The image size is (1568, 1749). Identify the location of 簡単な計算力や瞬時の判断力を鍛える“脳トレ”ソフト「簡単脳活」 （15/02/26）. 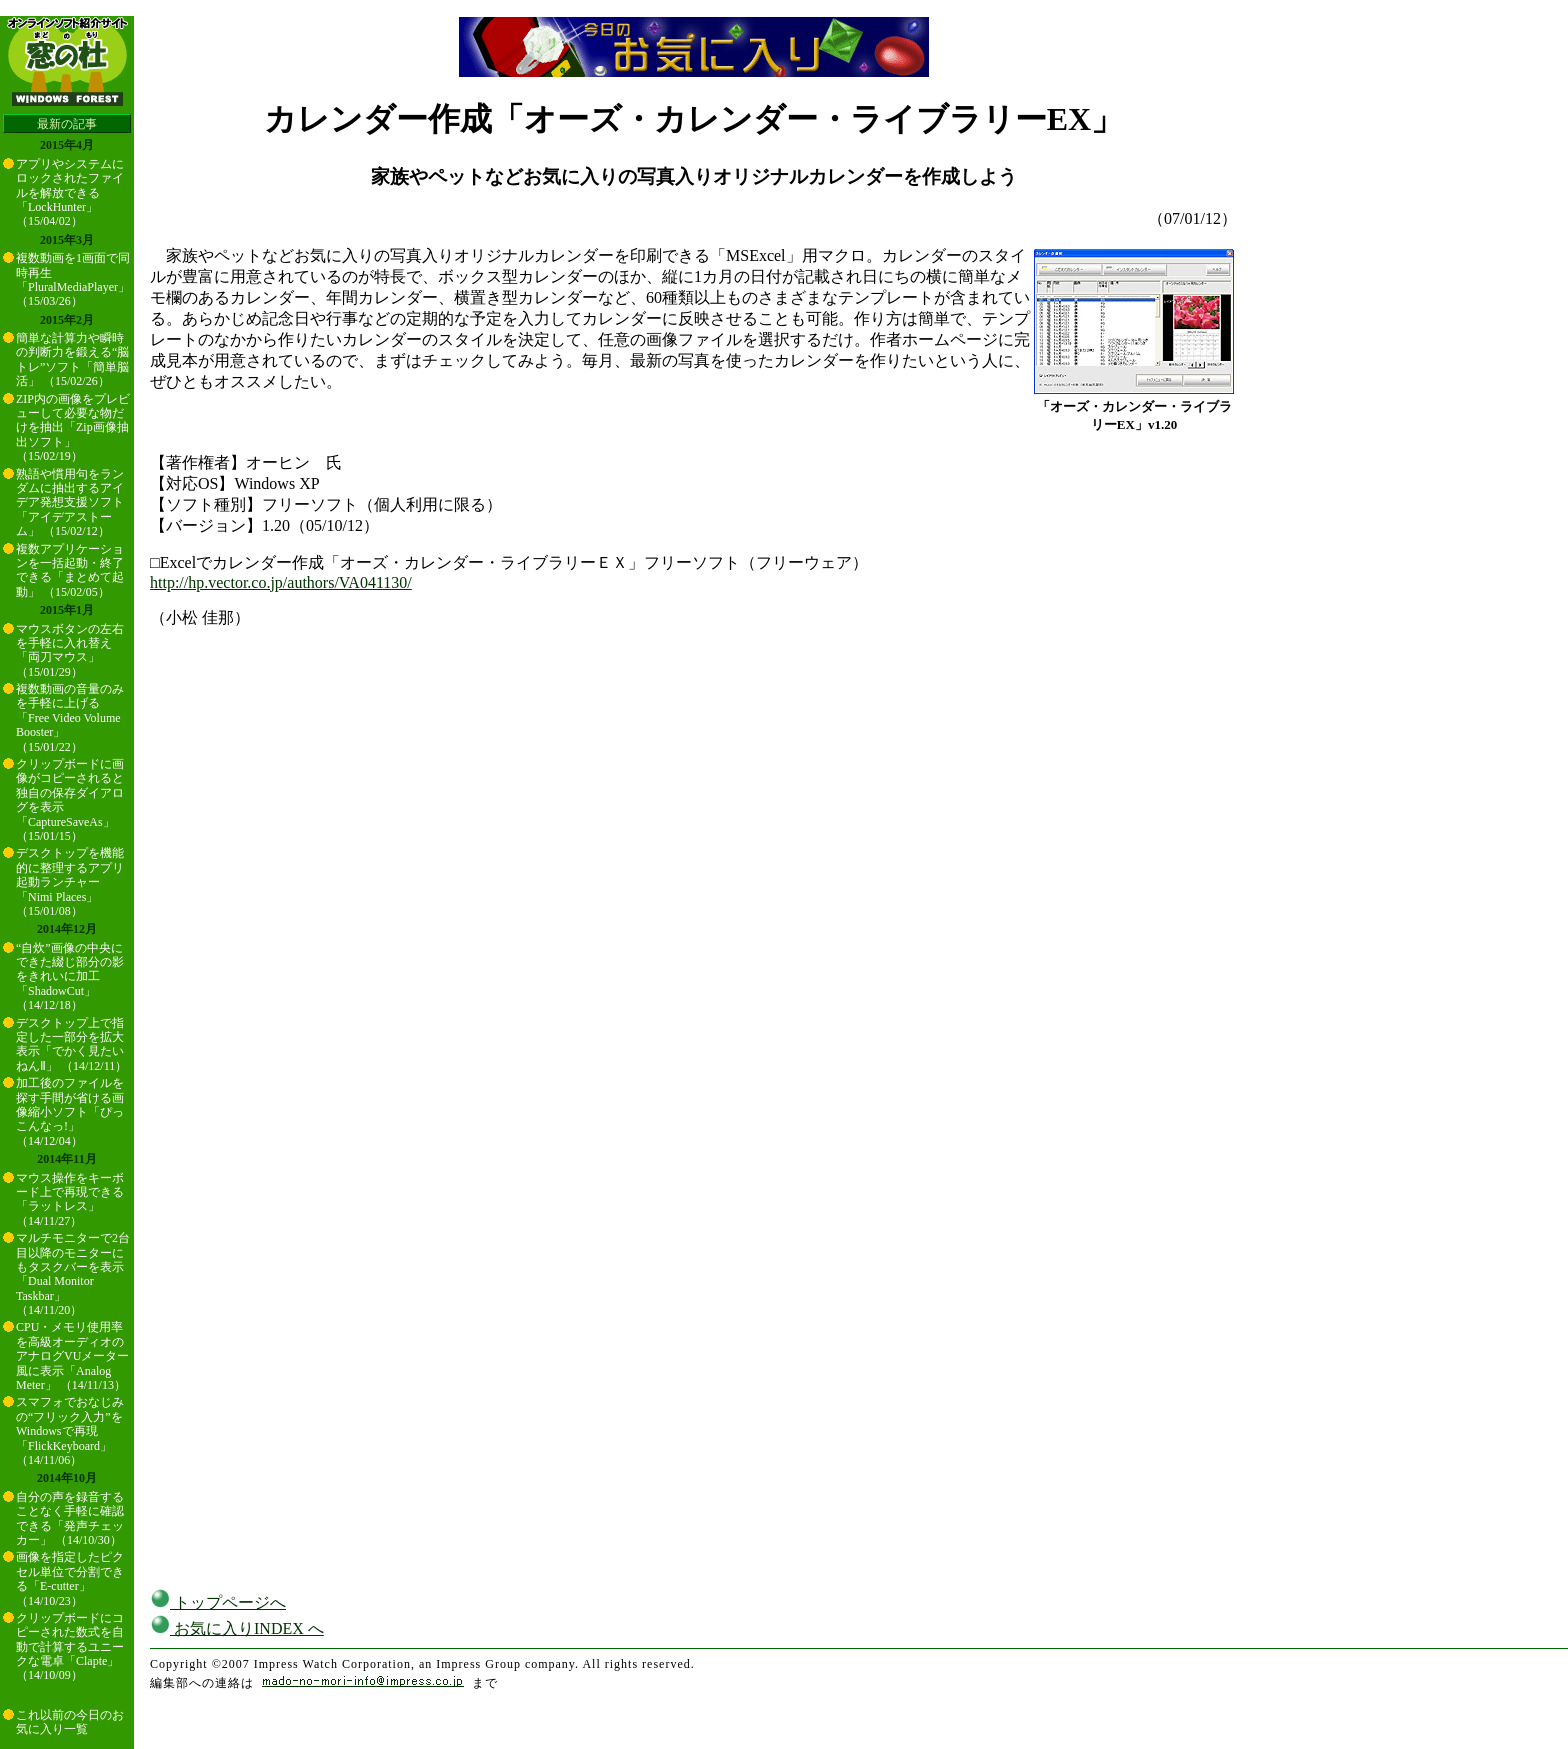
(72, 359).